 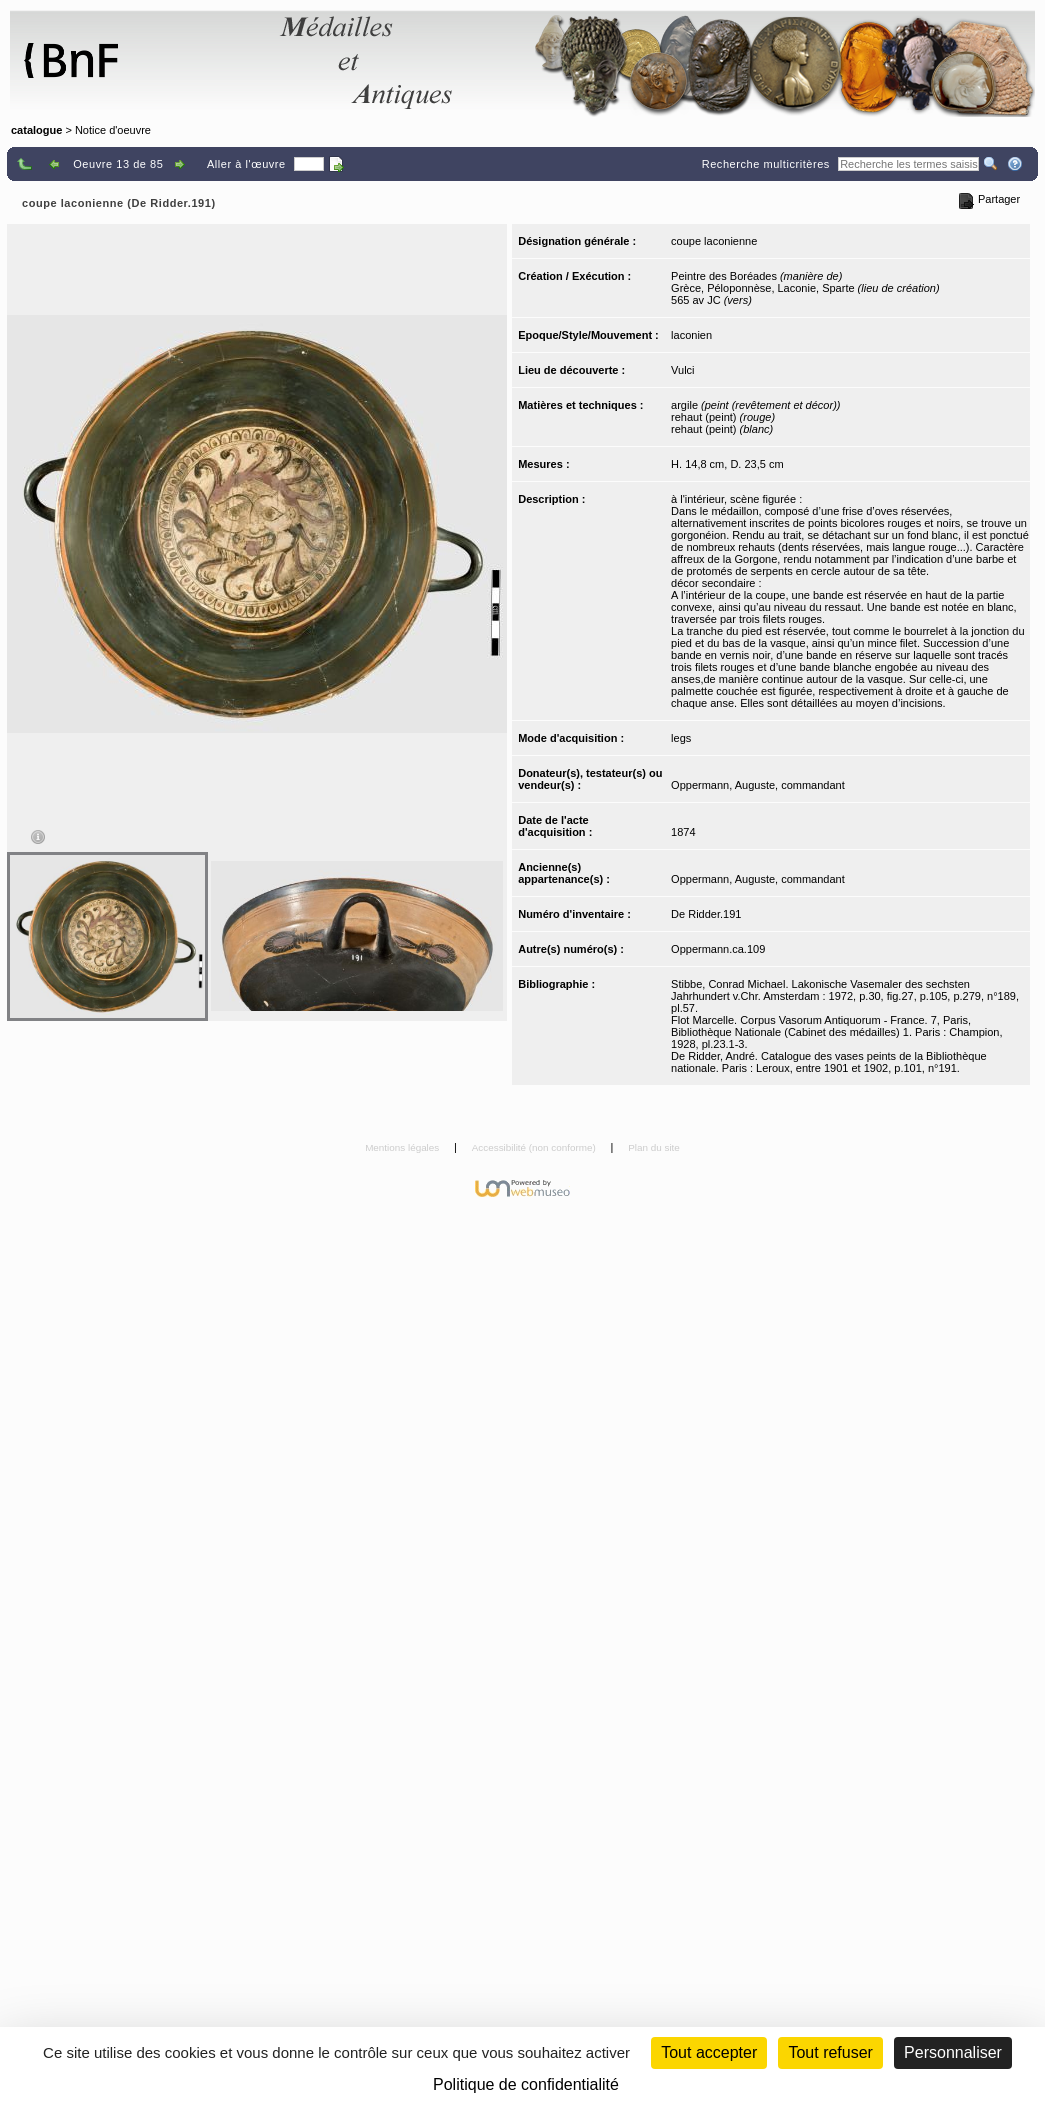 What do you see at coordinates (709, 2052) in the screenshot?
I see `Tout accepter [Cookies : Tout accepter]` at bounding box center [709, 2052].